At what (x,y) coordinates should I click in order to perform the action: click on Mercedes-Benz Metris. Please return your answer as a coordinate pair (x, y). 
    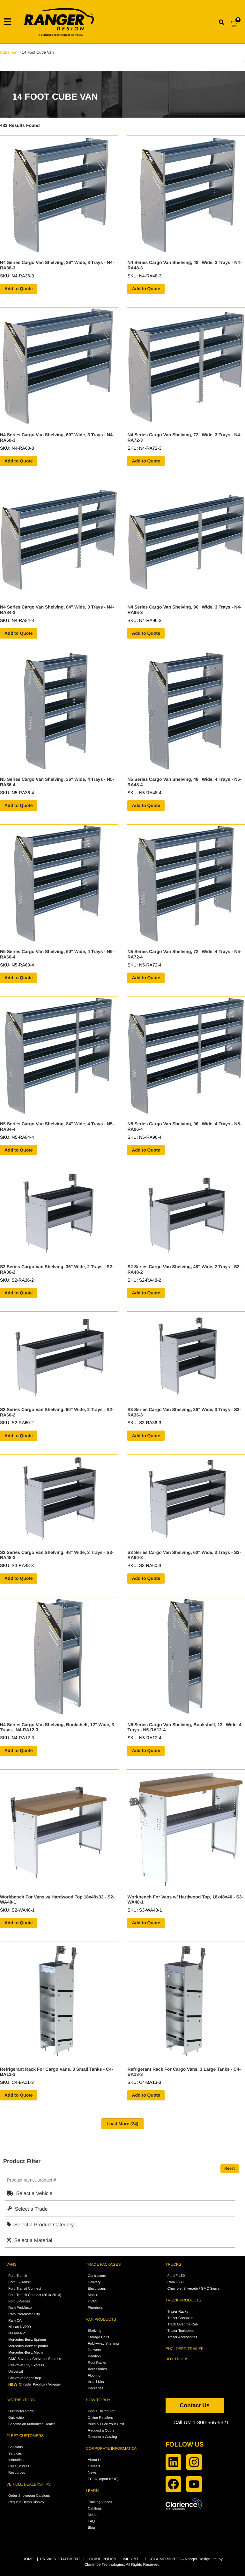
    Looking at the image, I should click on (25, 2353).